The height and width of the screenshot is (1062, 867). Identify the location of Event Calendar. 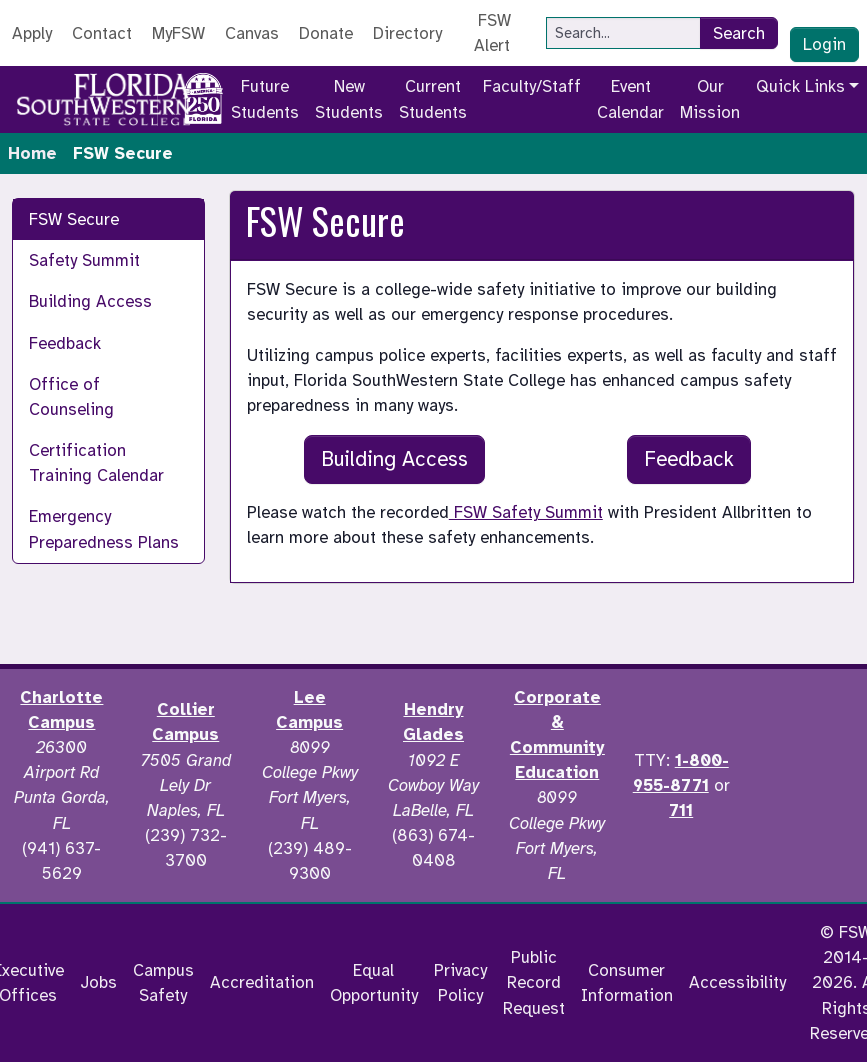
(630, 99).